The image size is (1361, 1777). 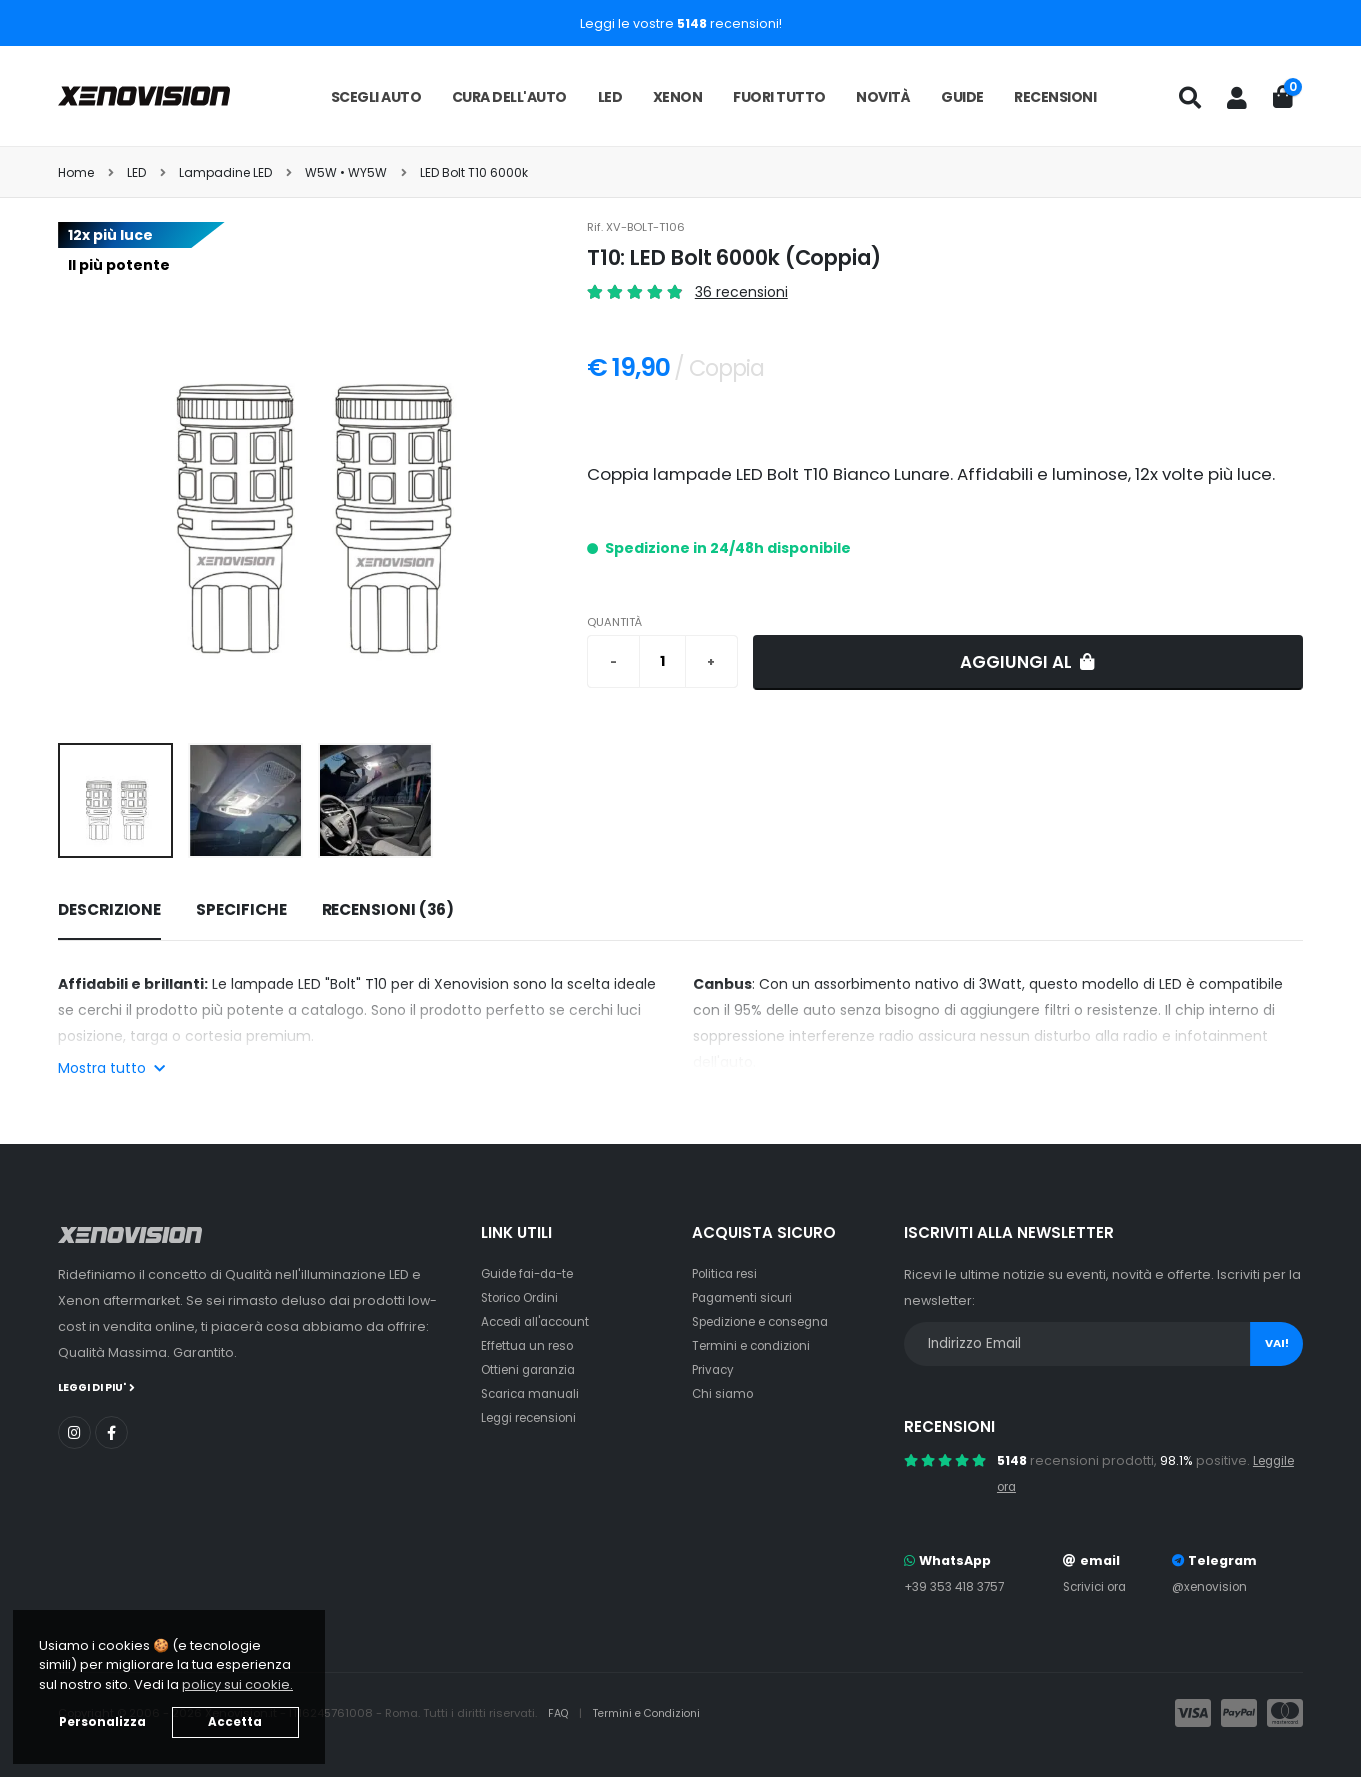 I want to click on Accedi all'account, so click(x=541, y=1321).